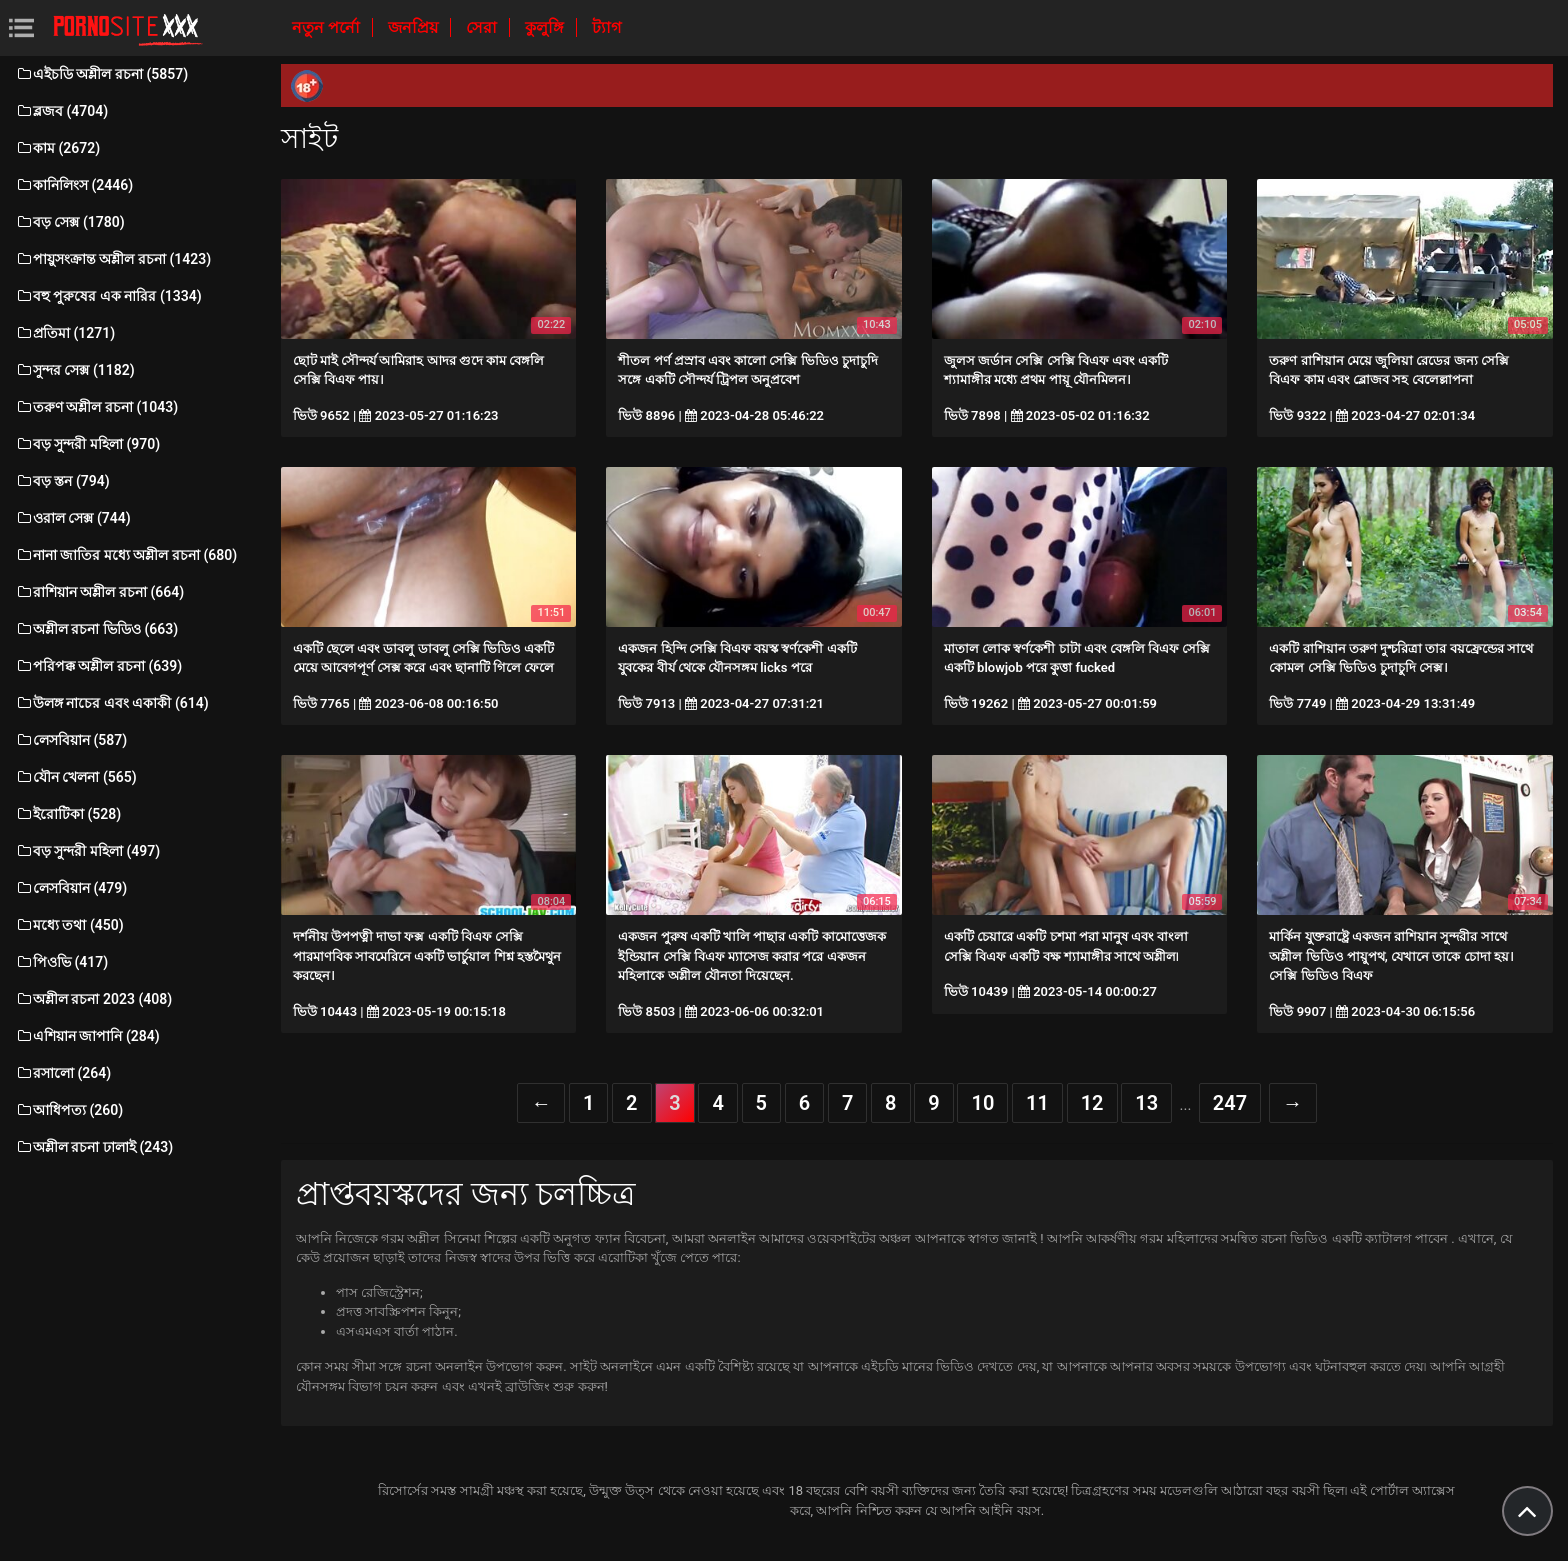  What do you see at coordinates (87, 444) in the screenshot?
I see `বড় সুন্দরী মহিলা (970)` at bounding box center [87, 444].